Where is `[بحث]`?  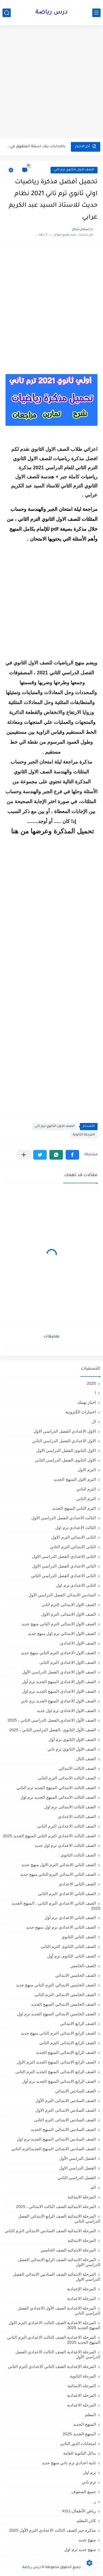
[بحث] is located at coordinates (6, 13).